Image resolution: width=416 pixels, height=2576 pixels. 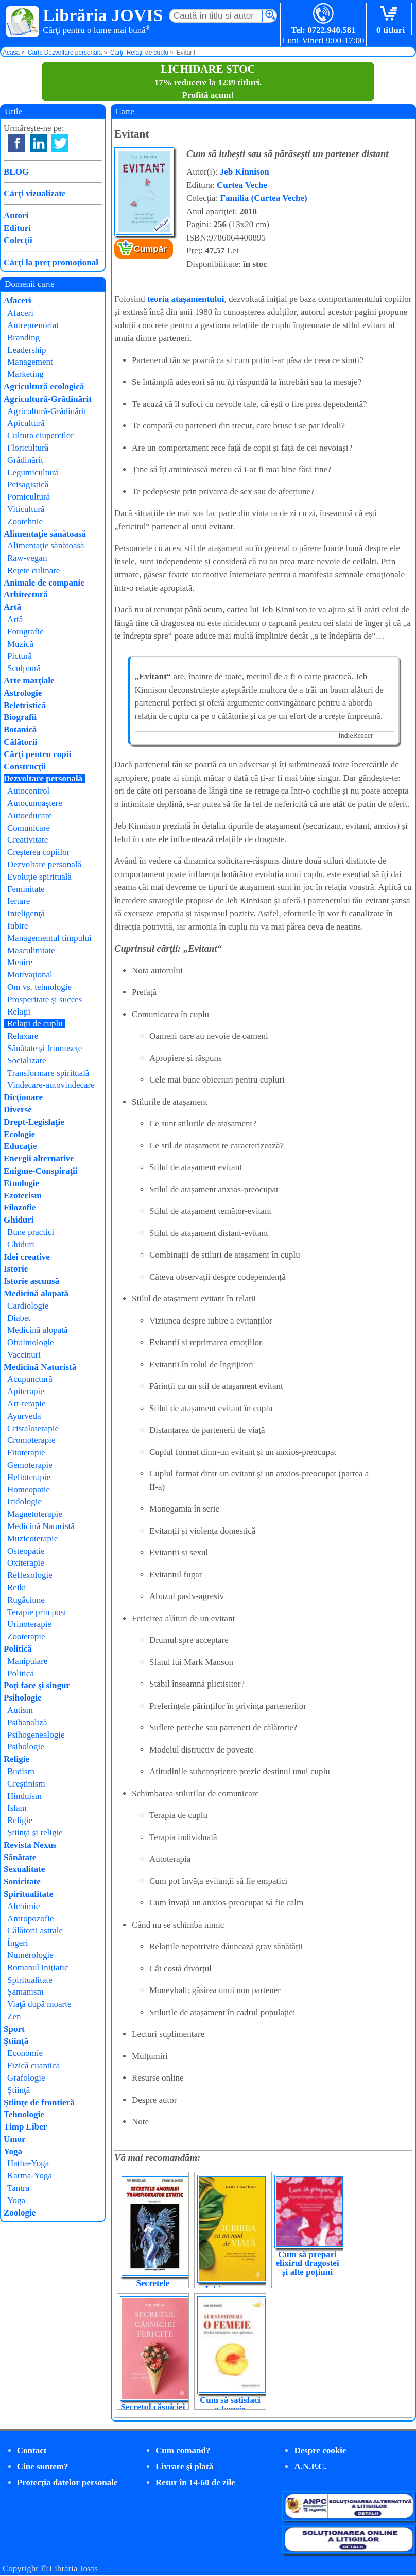 What do you see at coordinates (28, 1477) in the screenshot?
I see `Helioterapie` at bounding box center [28, 1477].